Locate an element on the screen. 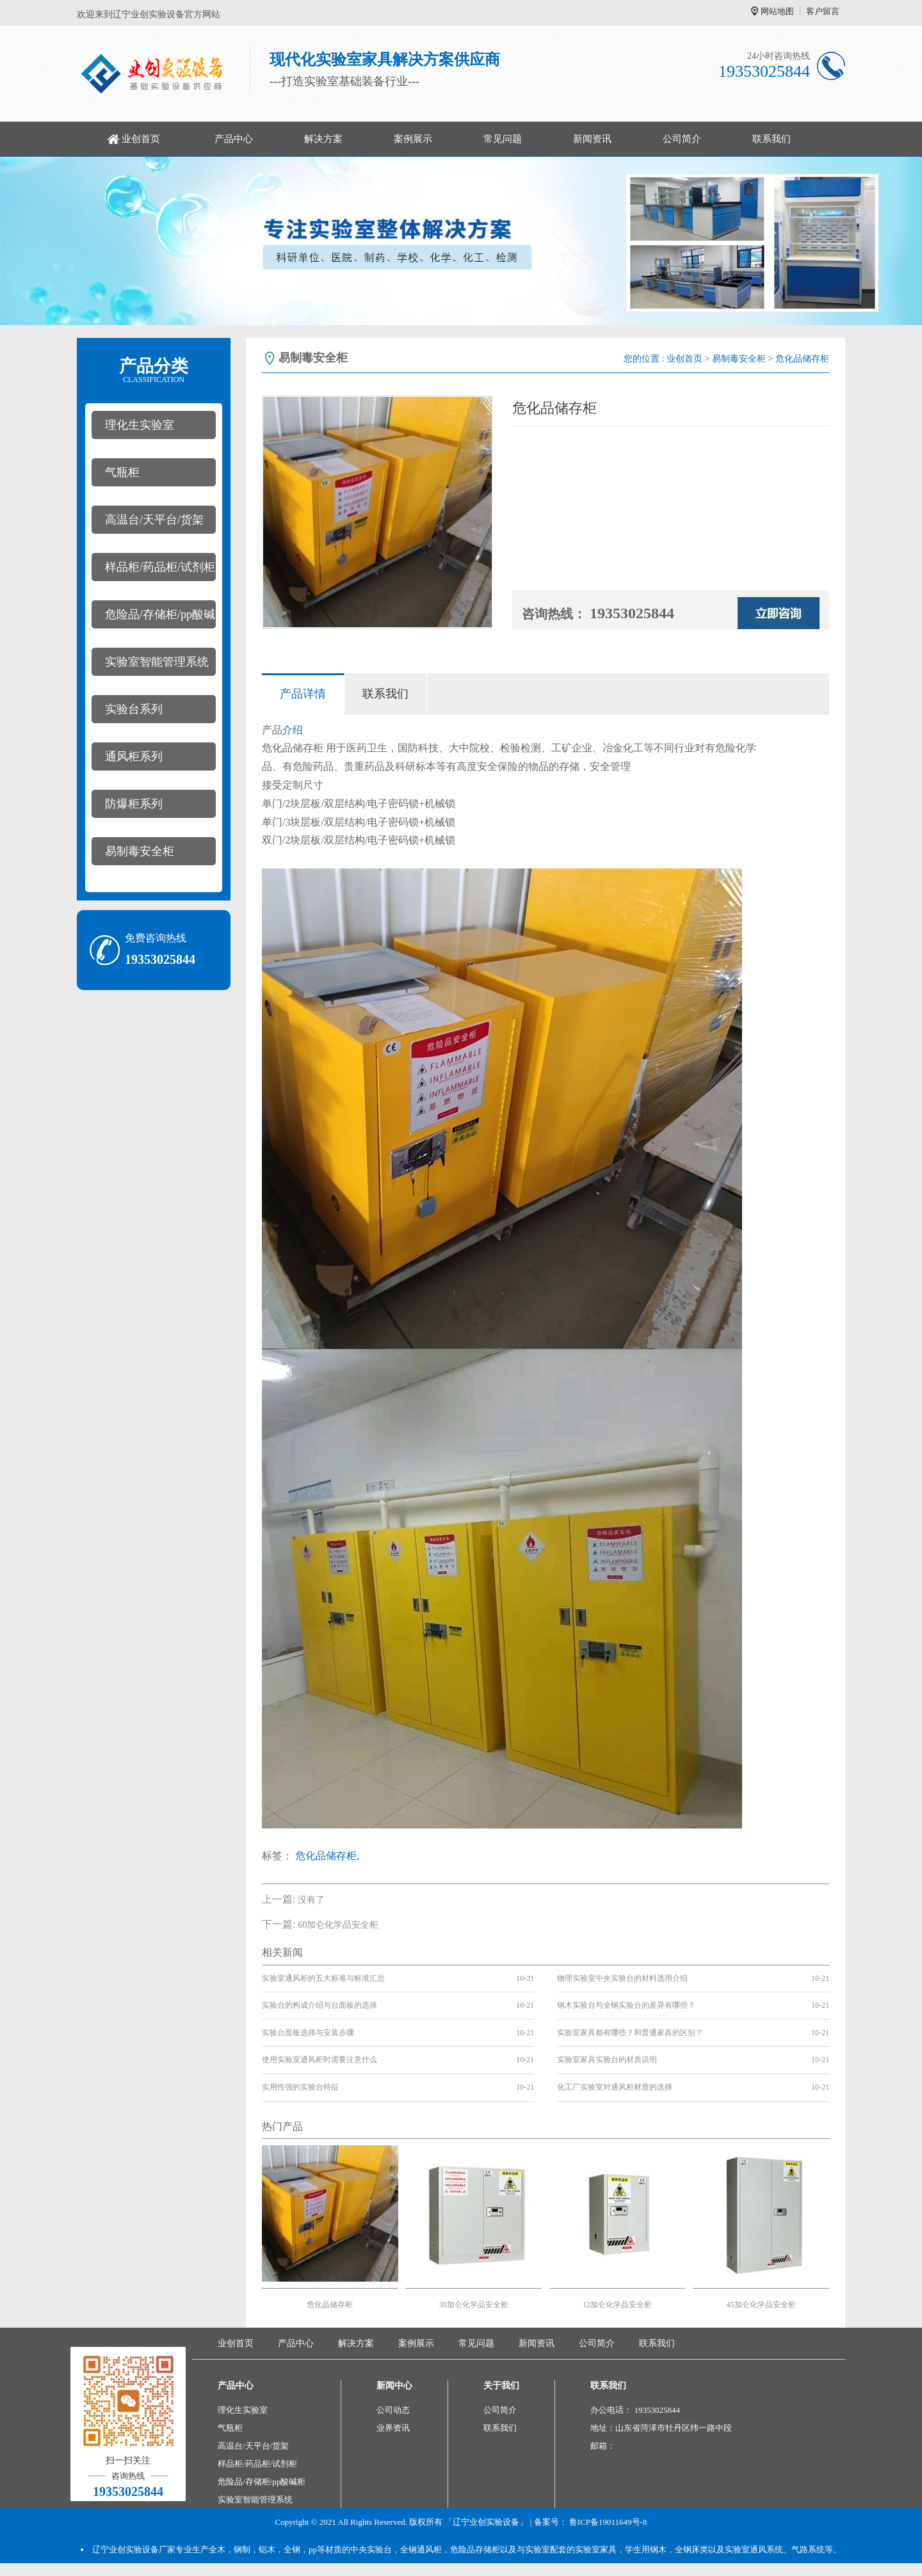 The width and height of the screenshot is (922, 2576). 联系我们 is located at coordinates (771, 139).